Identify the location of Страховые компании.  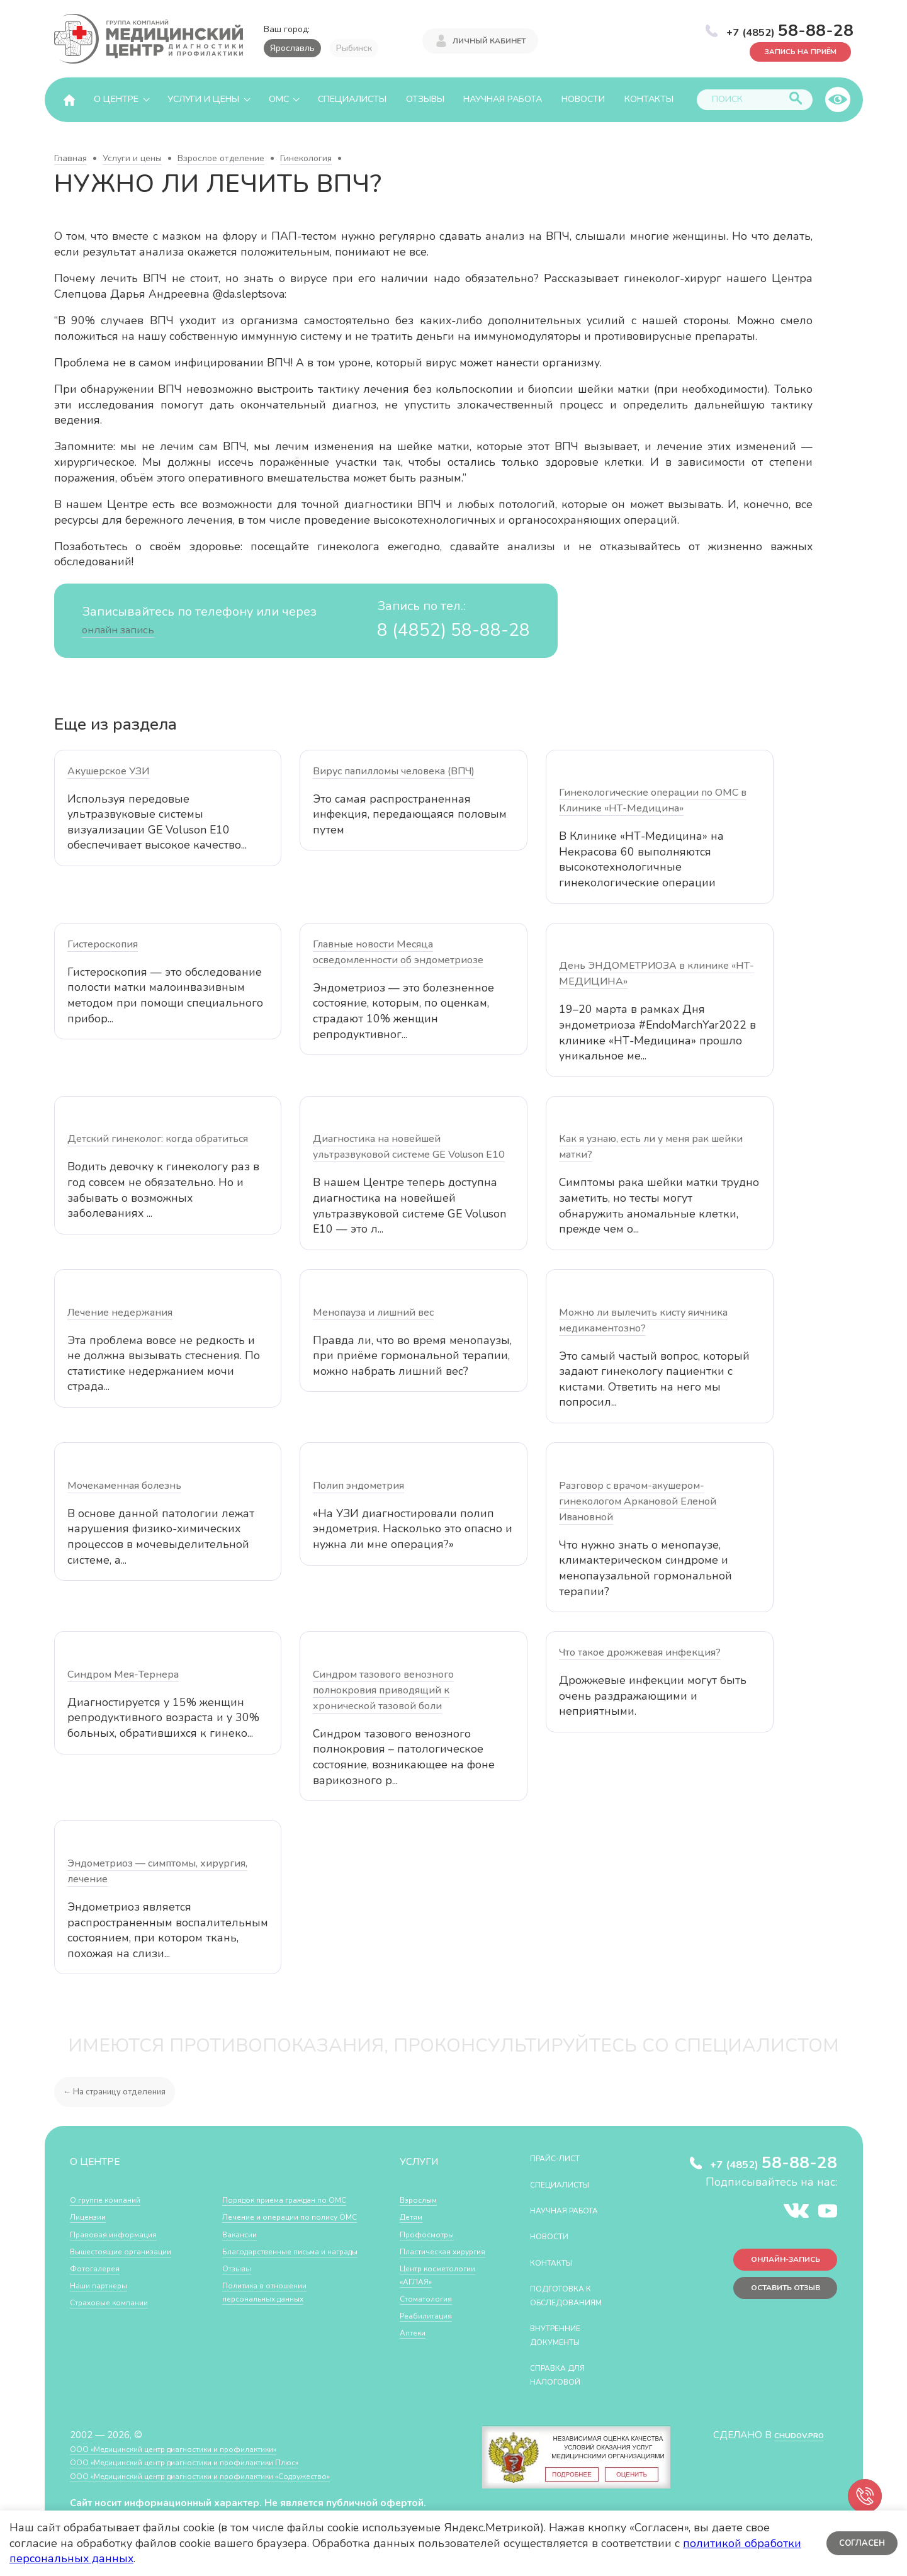
(117, 2301).